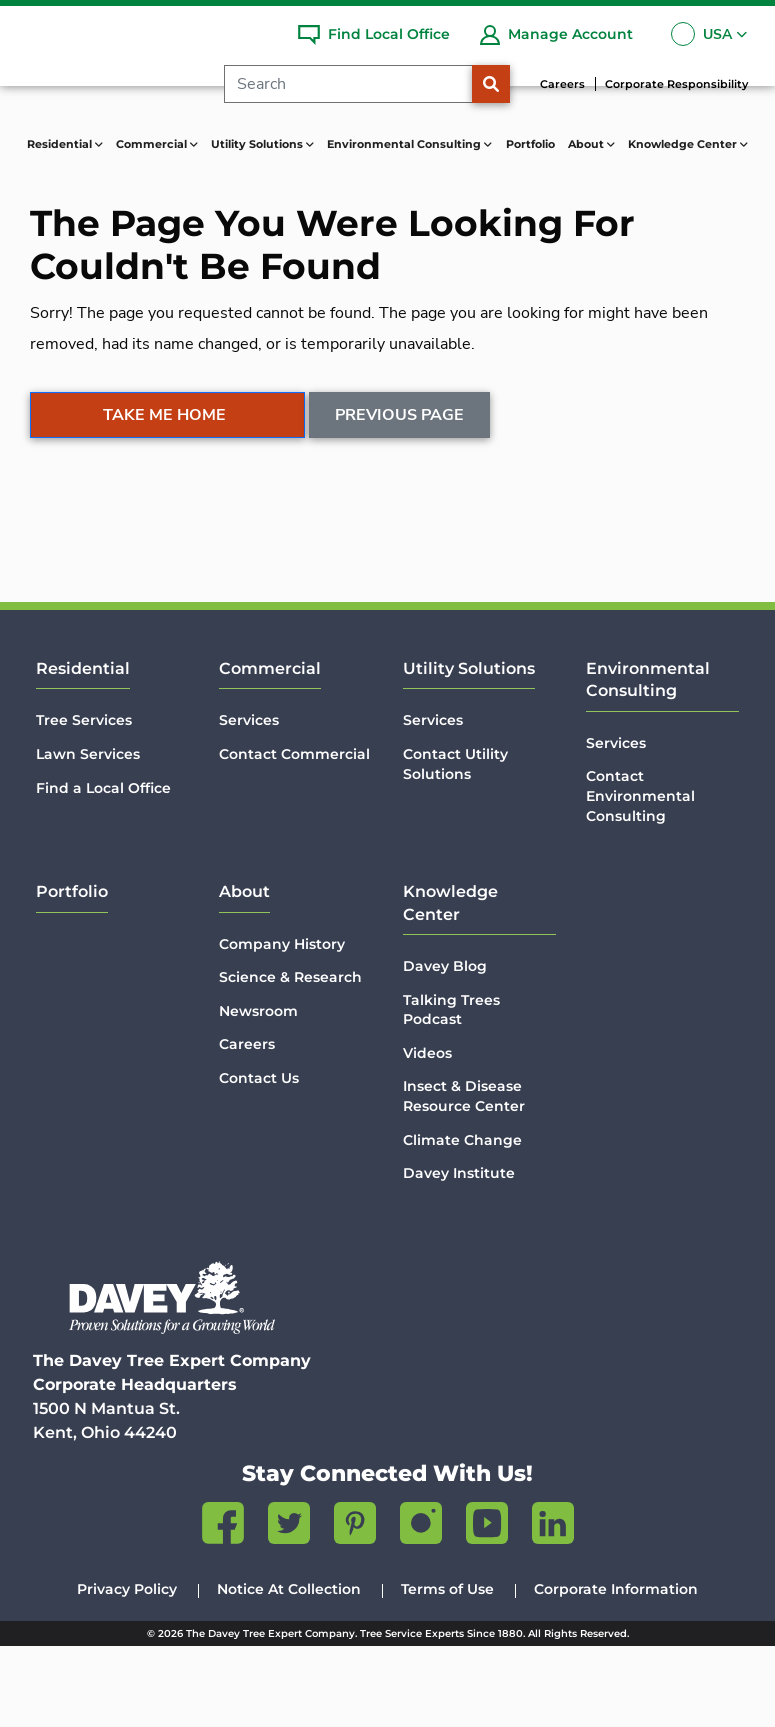  What do you see at coordinates (648, 760) in the screenshot?
I see `Environmental Consulting` at bounding box center [648, 760].